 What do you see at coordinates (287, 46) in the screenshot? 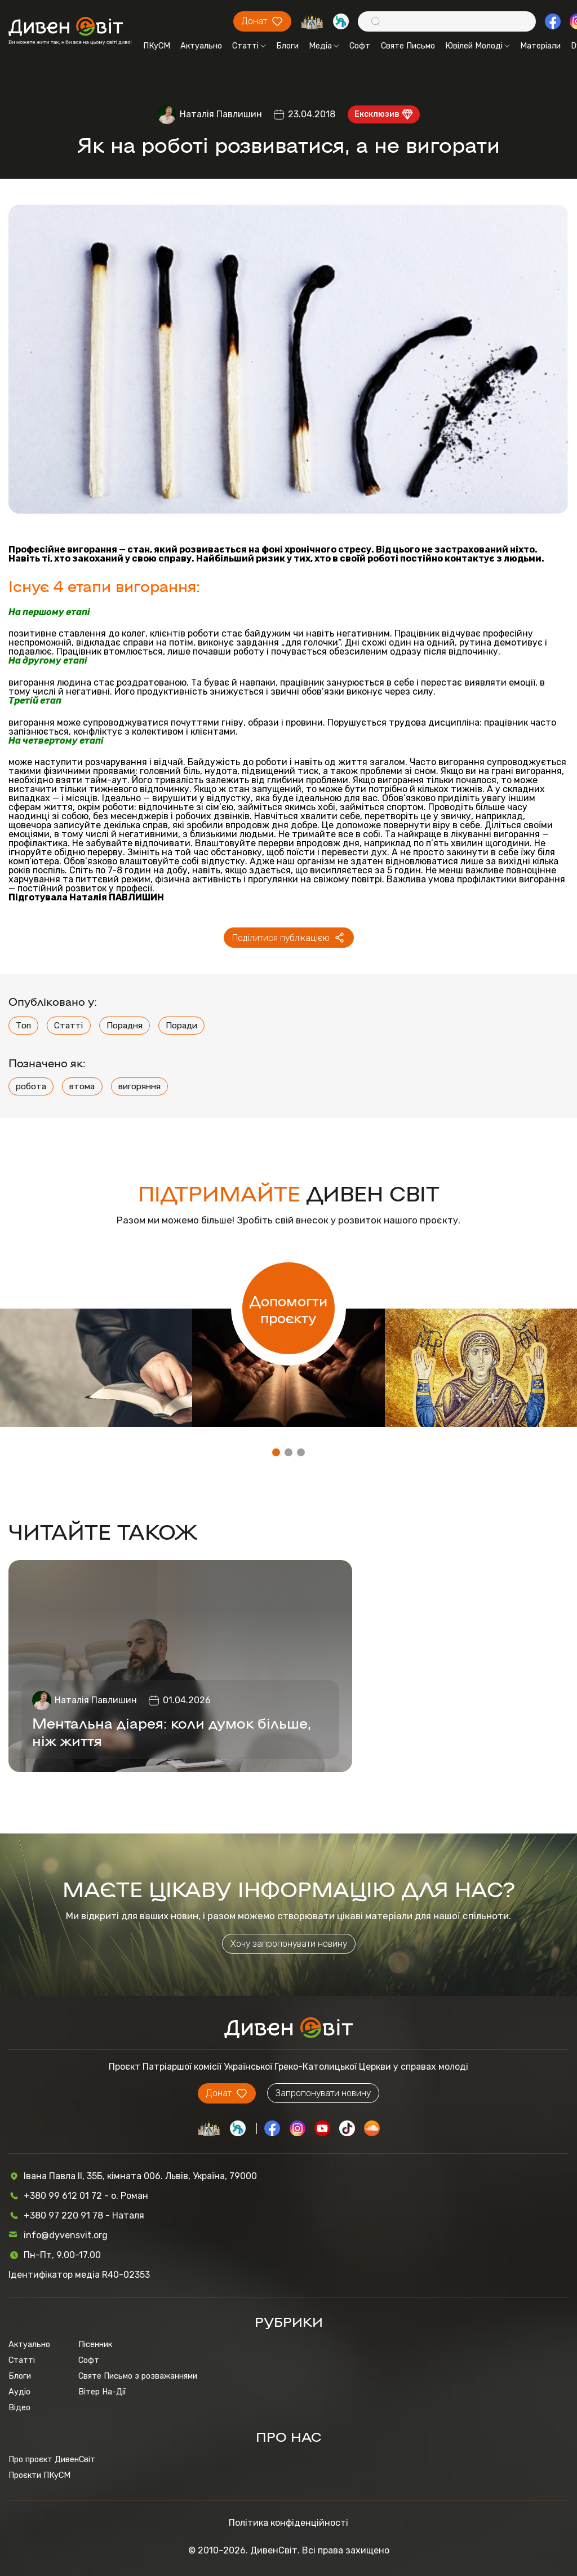
I see `Блоги` at bounding box center [287, 46].